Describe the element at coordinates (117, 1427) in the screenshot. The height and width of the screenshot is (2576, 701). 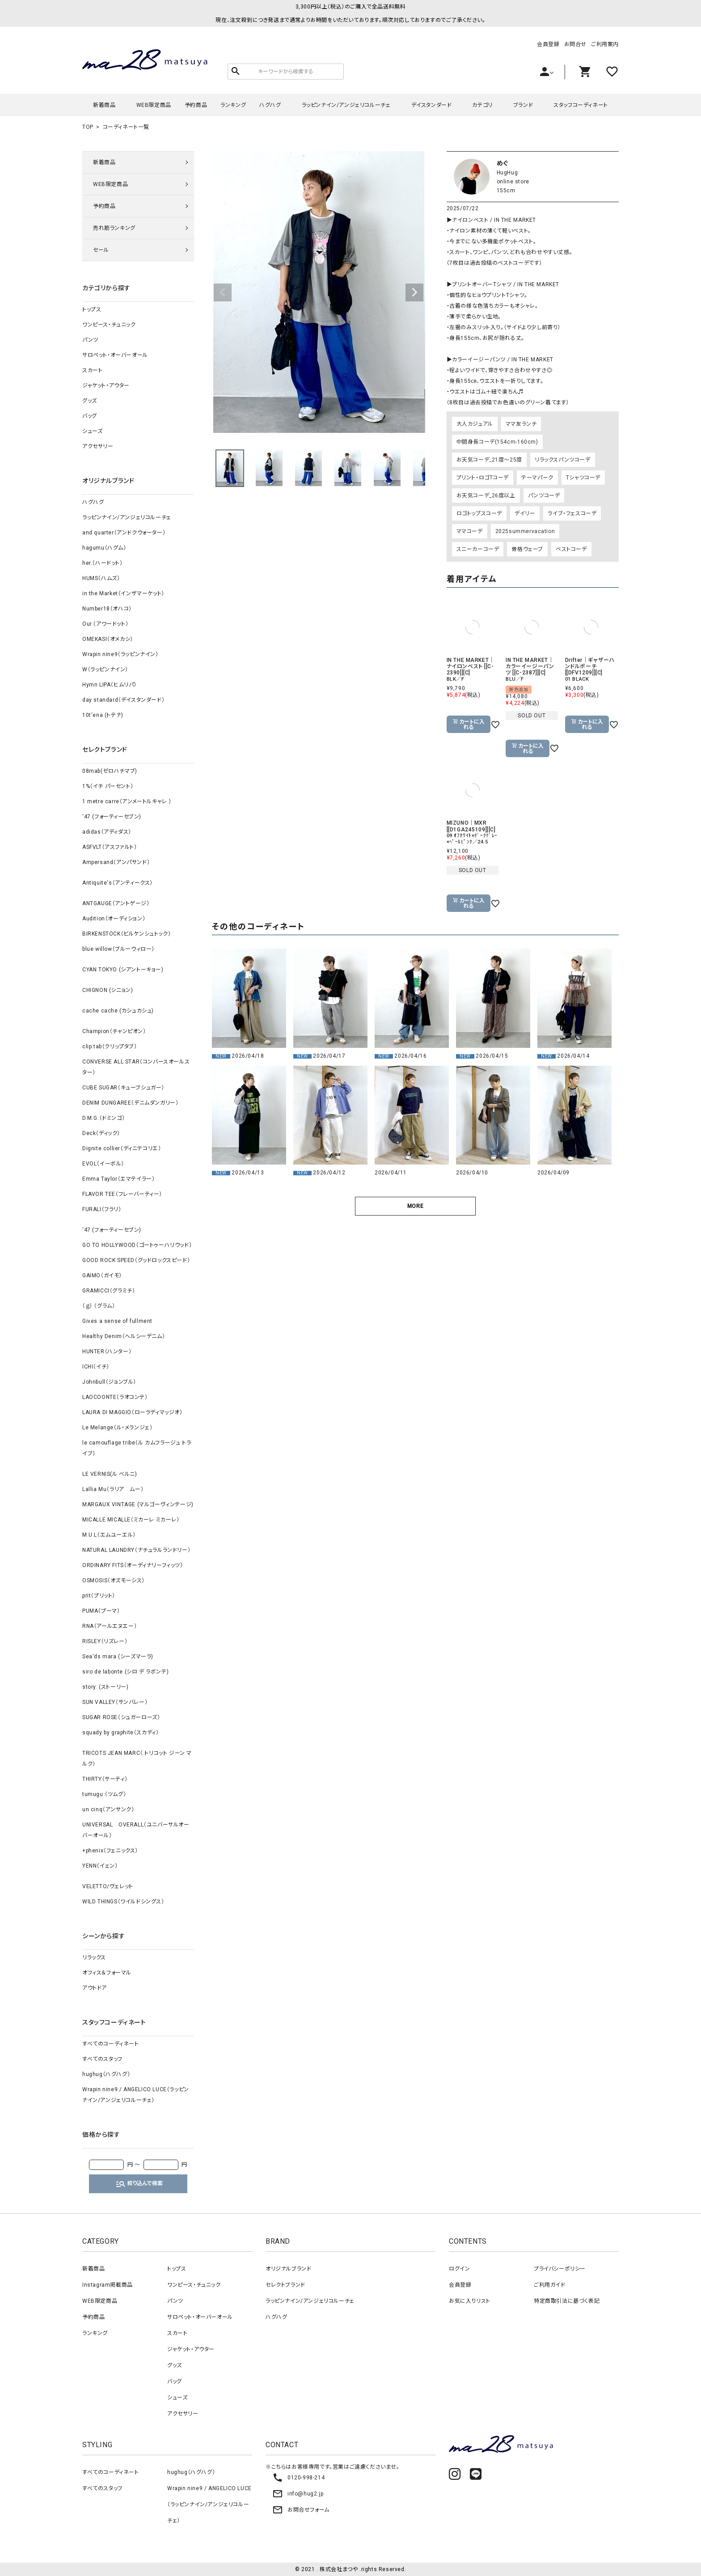
I see `Le Melange（ル・メランジェ）` at that location.